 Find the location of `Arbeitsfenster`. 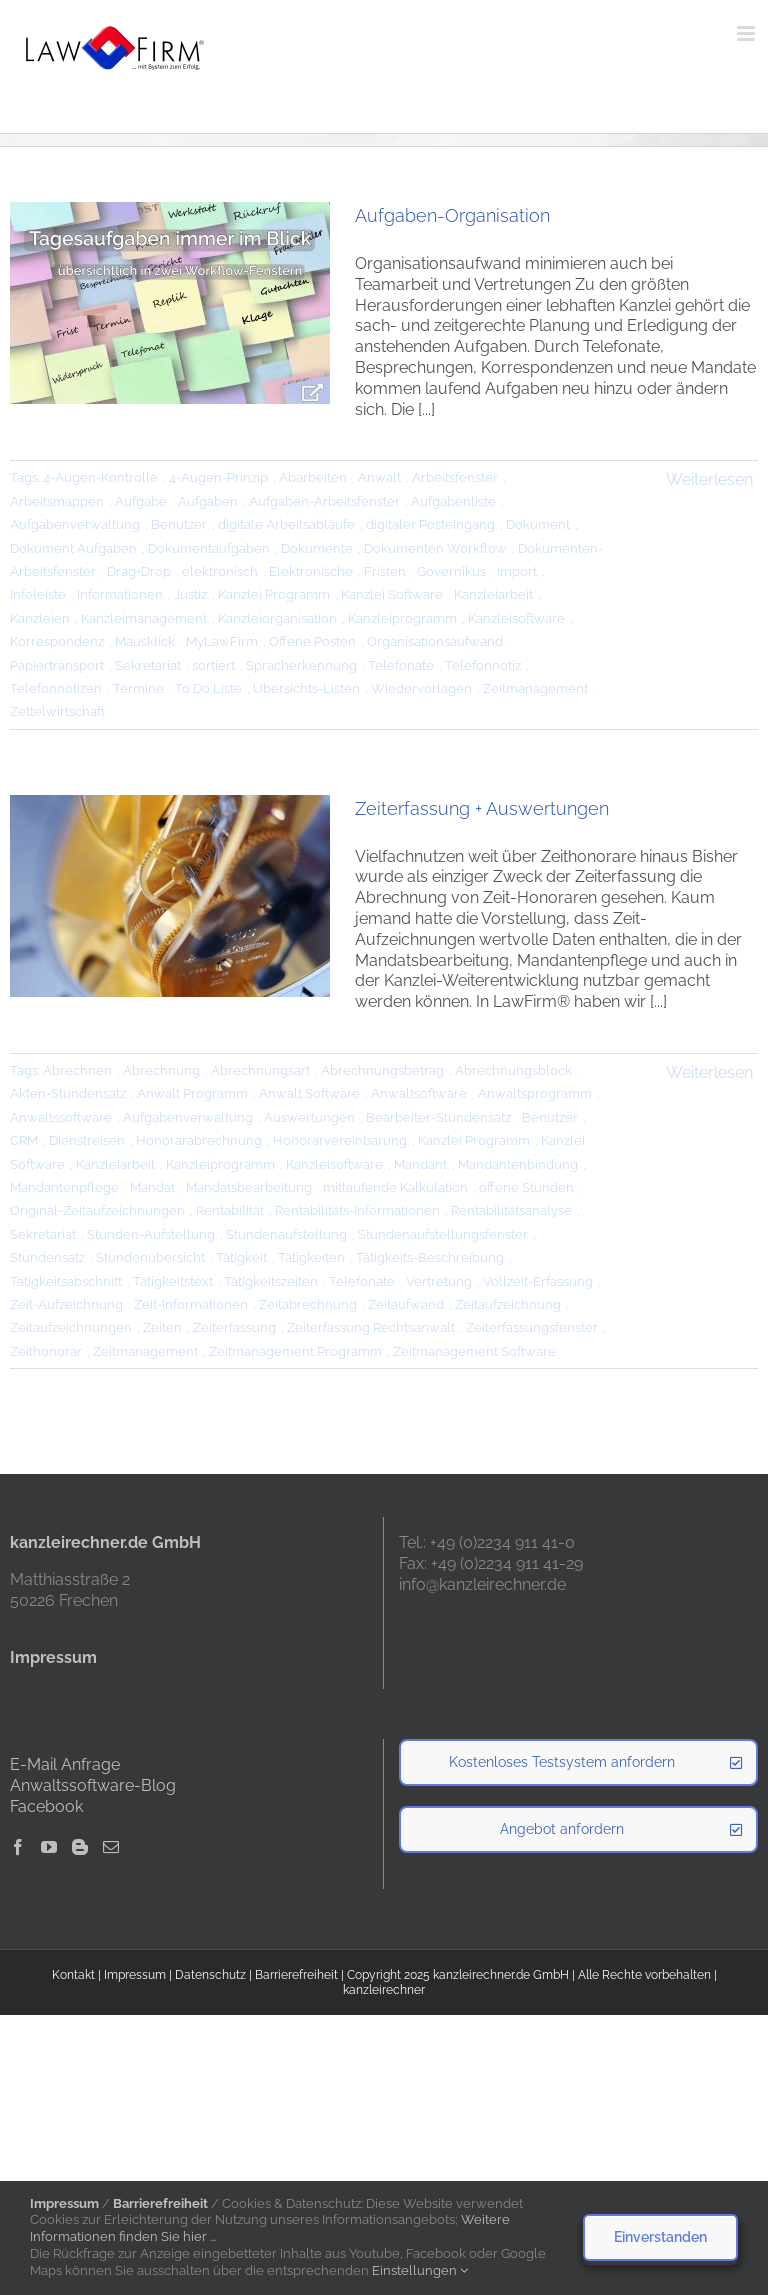

Arbeitsfenster is located at coordinates (455, 477).